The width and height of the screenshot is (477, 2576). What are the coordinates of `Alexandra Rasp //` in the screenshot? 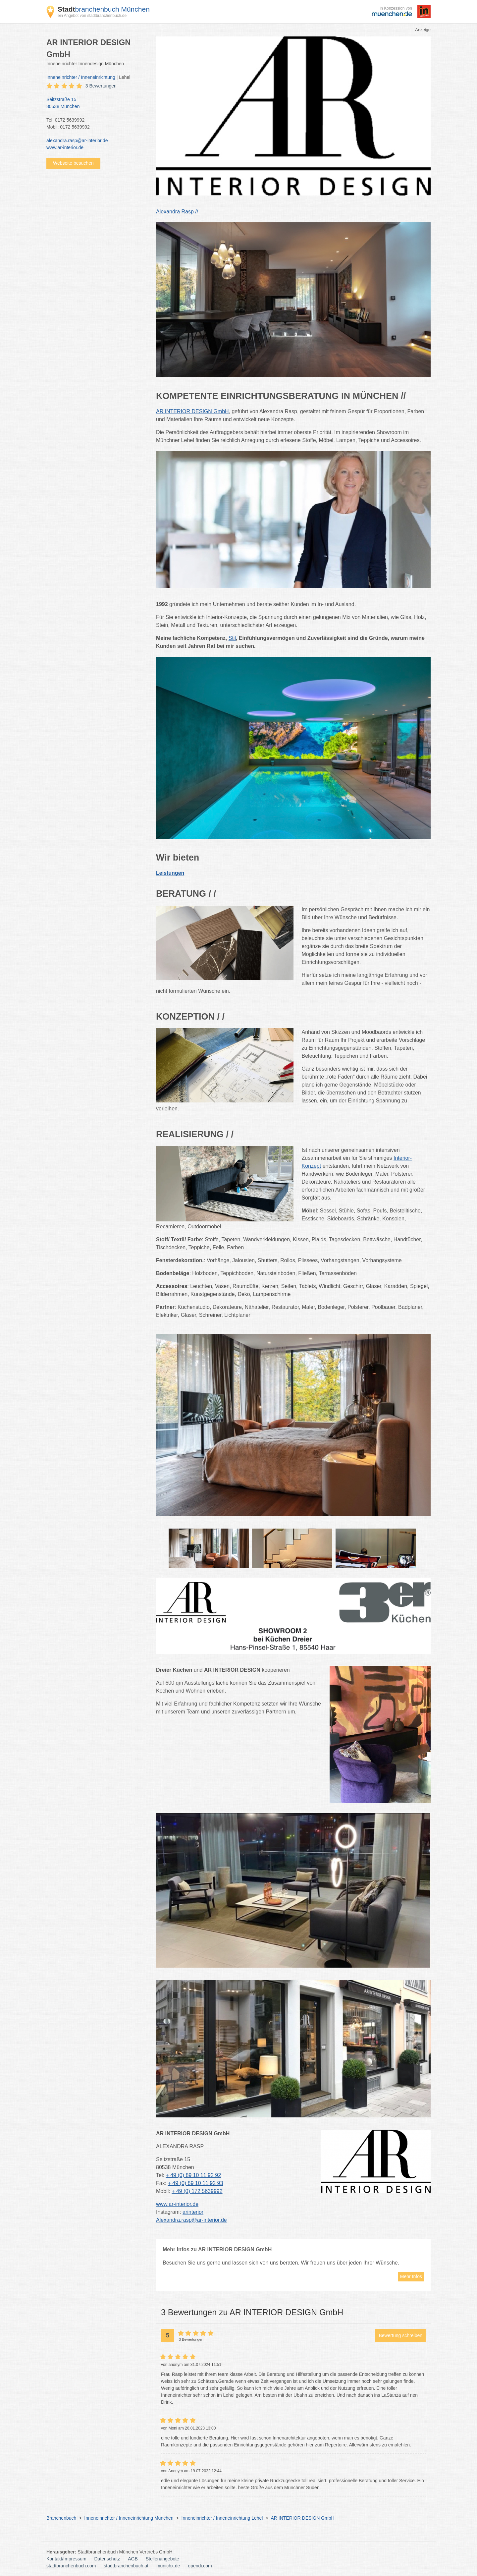 It's located at (177, 211).